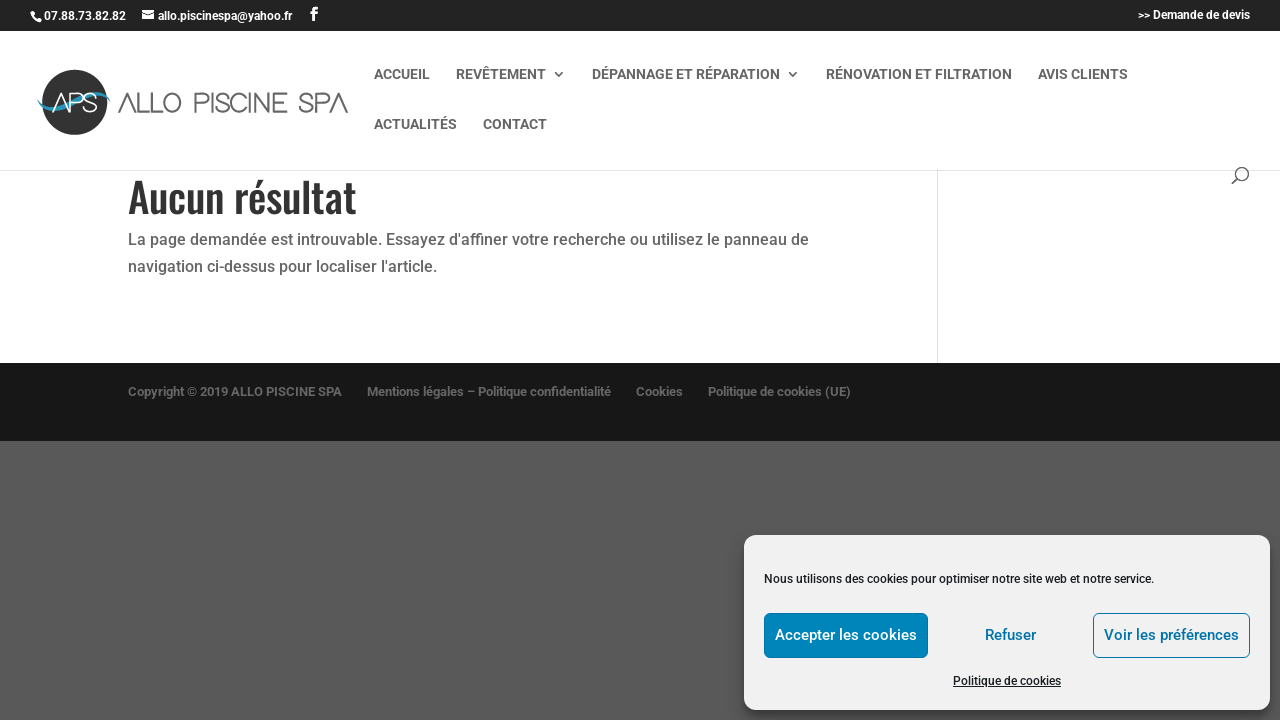 The height and width of the screenshot is (720, 1280). Describe the element at coordinates (515, 124) in the screenshot. I see `Contact` at that location.